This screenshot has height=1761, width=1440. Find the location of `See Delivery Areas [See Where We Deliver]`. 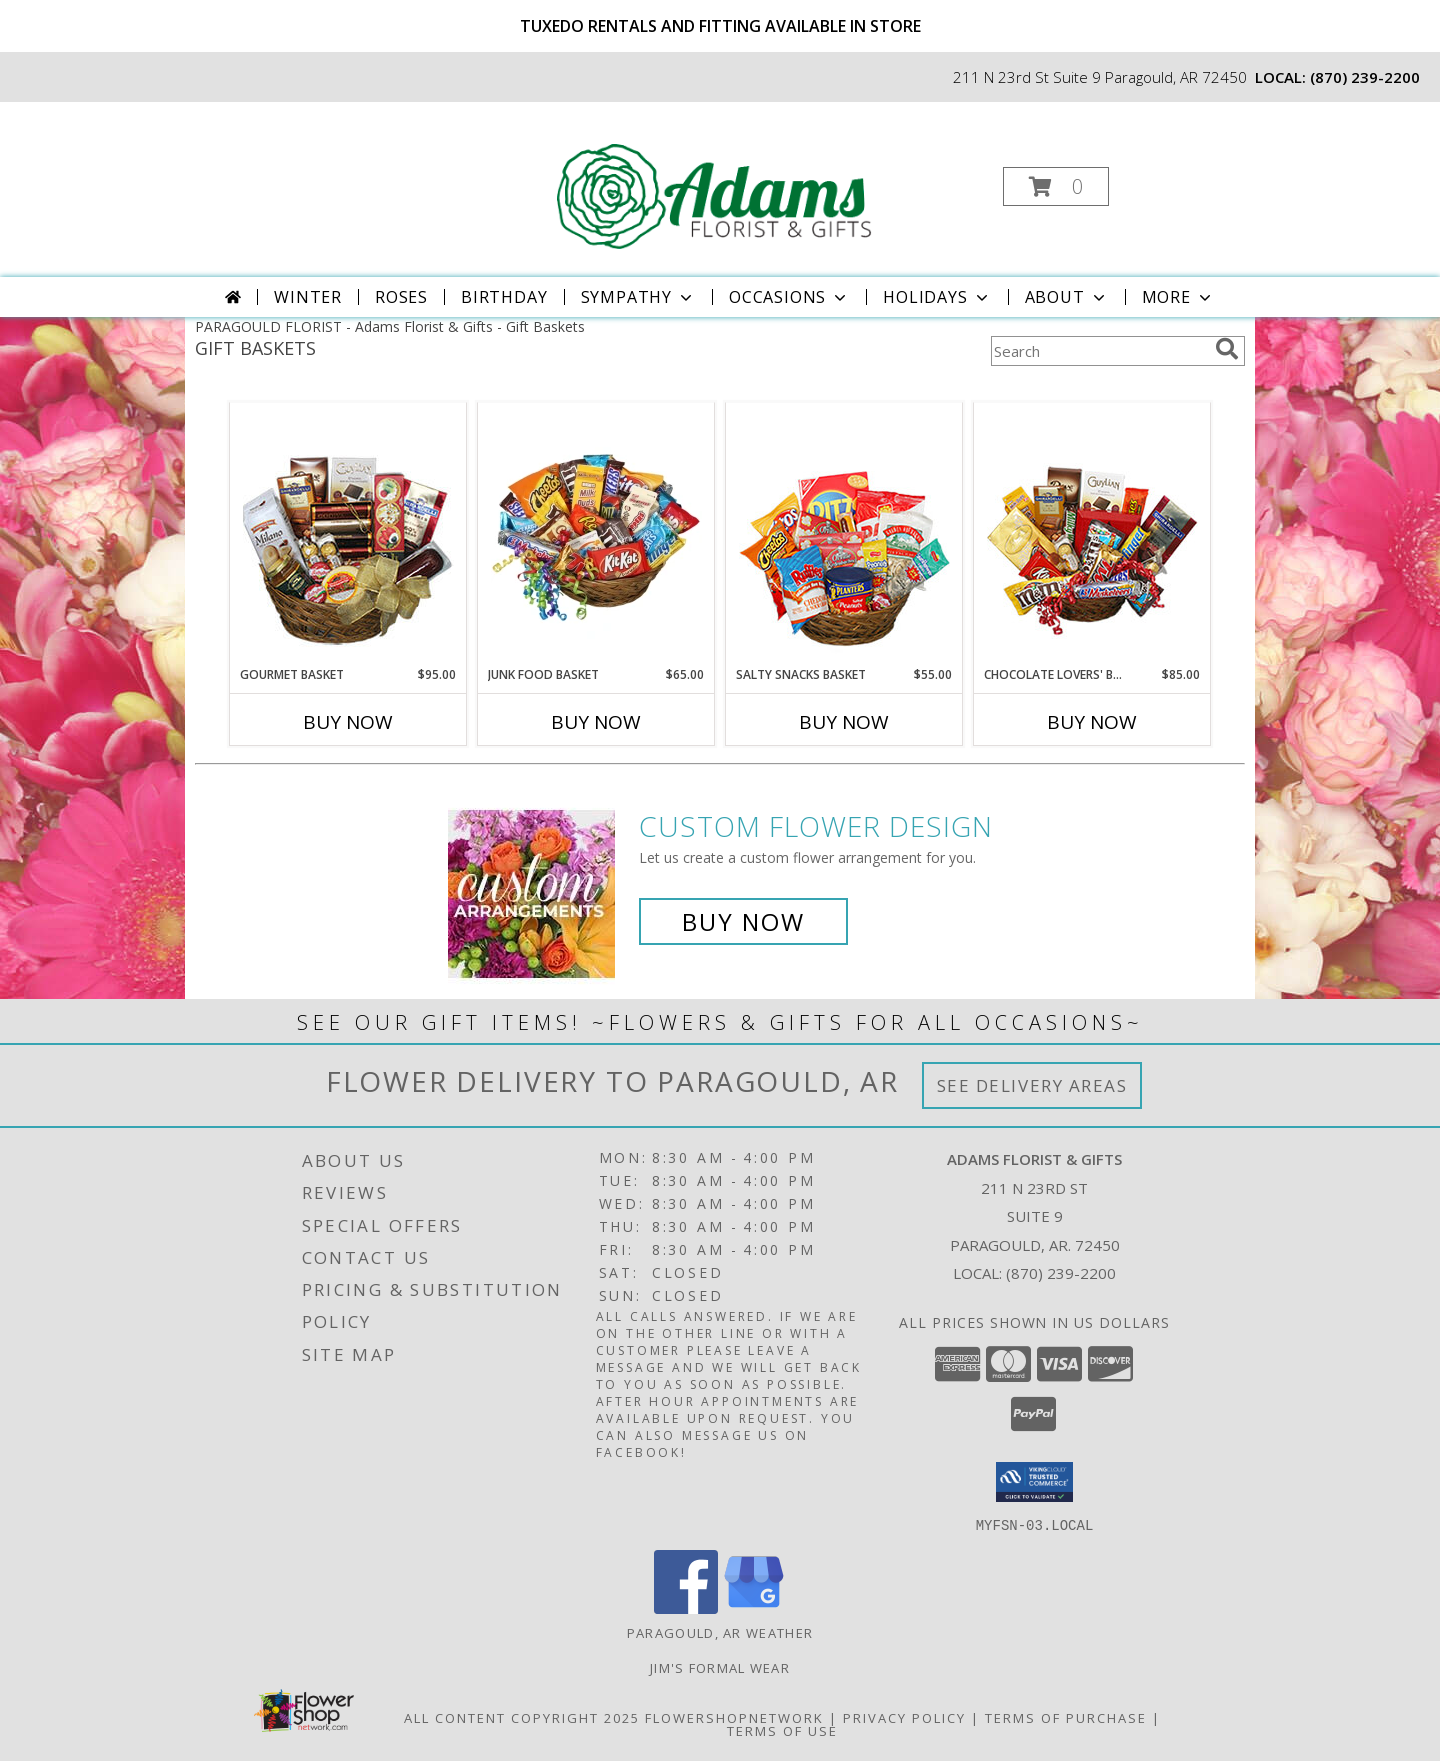

See Delivery Areas [See Where We Deliver] is located at coordinates (1032, 1085).